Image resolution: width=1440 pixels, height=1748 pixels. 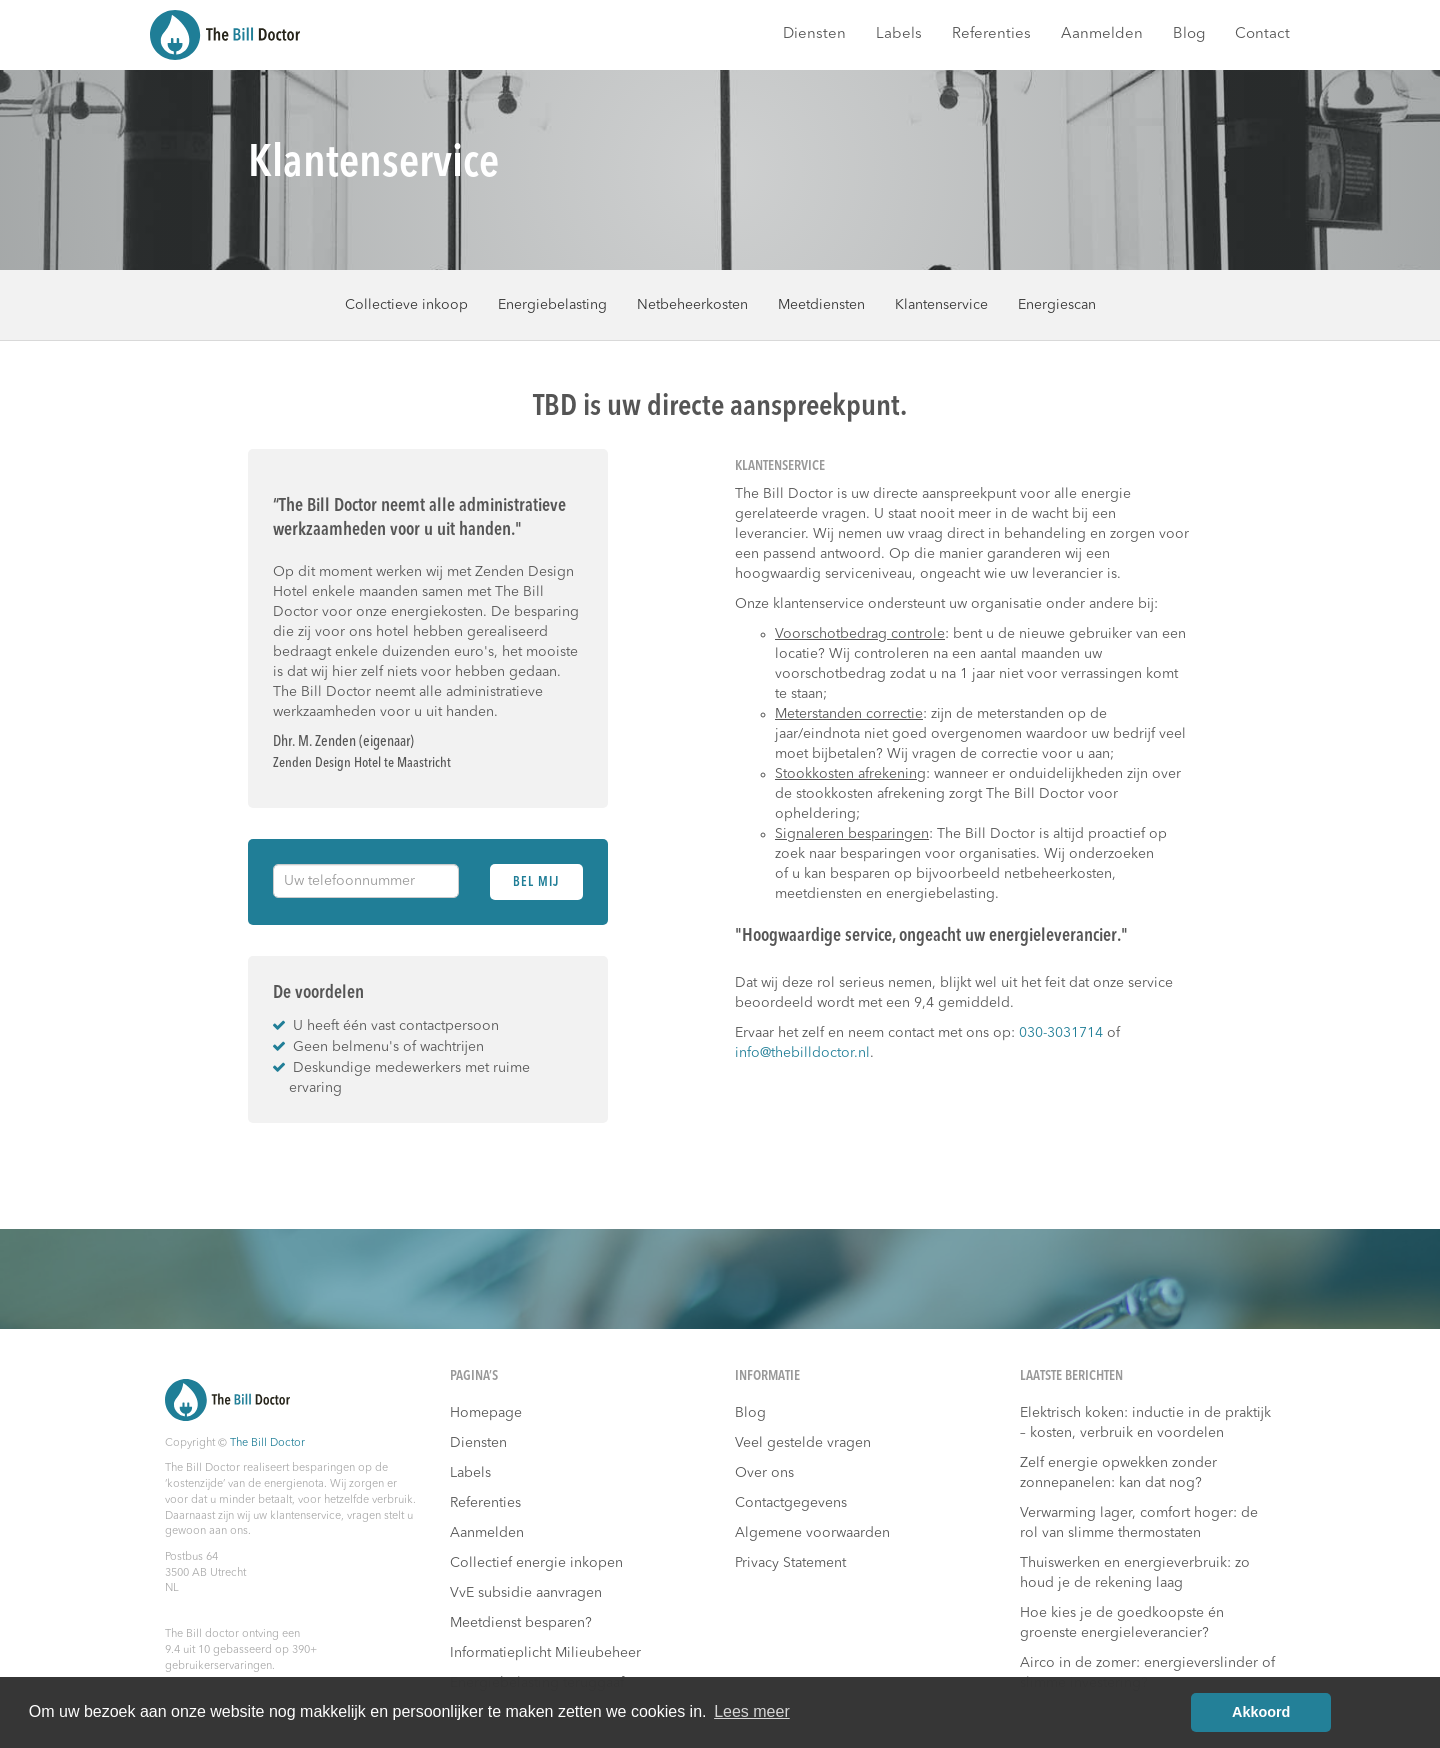 I want to click on Energiescan, so click(x=1057, y=305).